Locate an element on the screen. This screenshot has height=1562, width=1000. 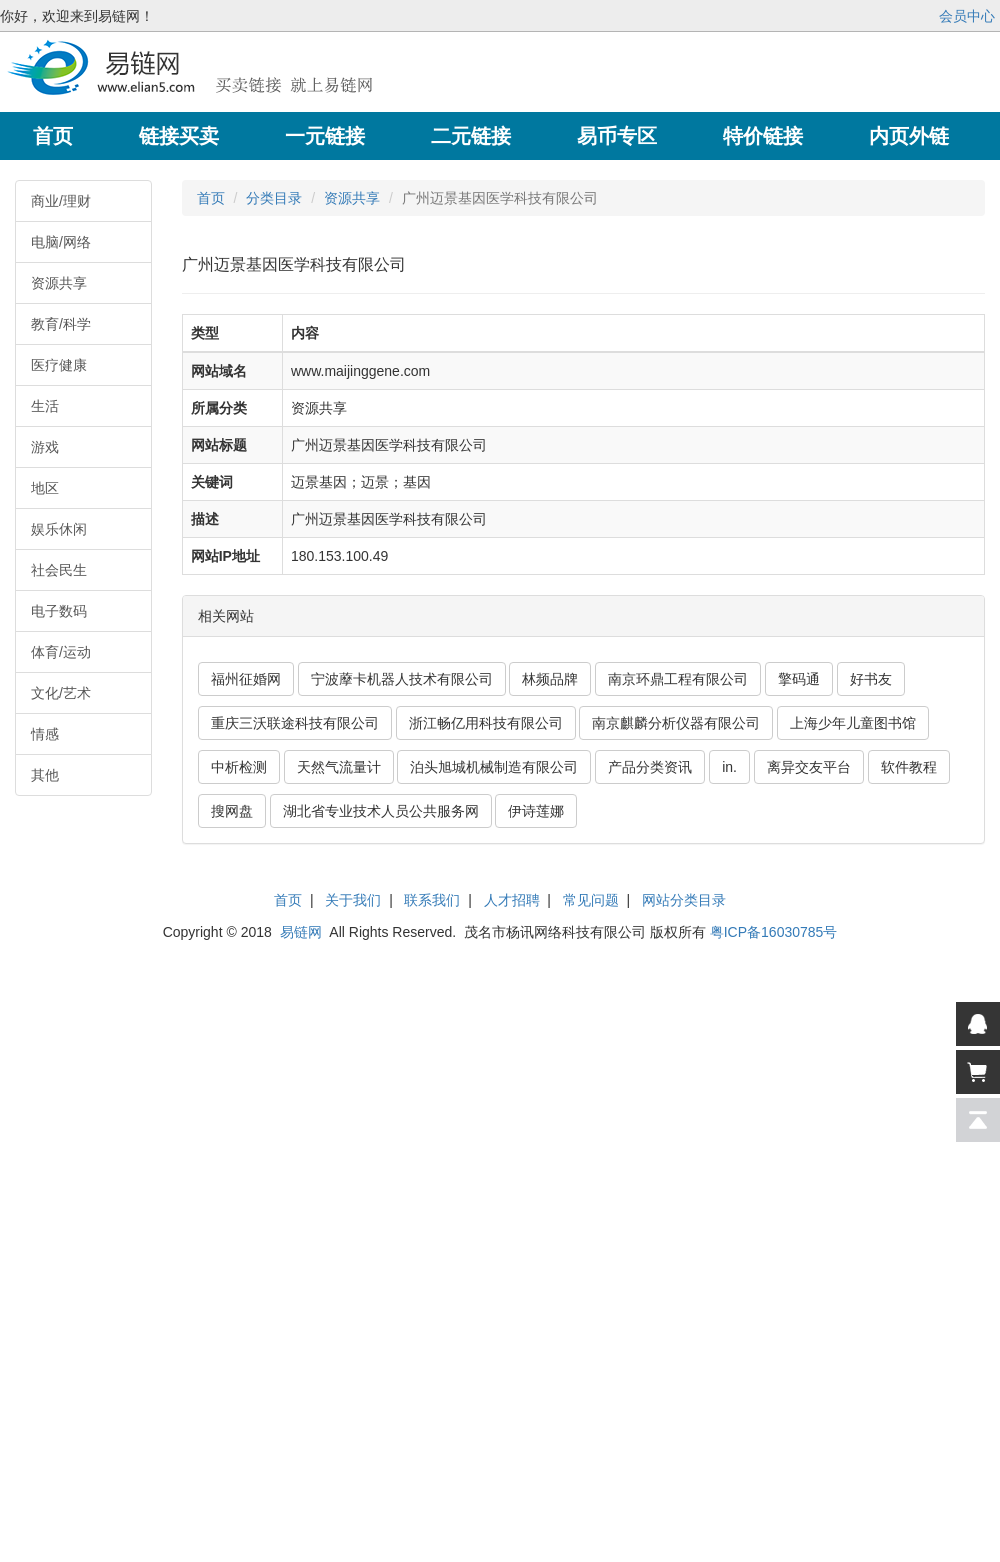
福州征婚网 [button] is located at coordinates (246, 679).